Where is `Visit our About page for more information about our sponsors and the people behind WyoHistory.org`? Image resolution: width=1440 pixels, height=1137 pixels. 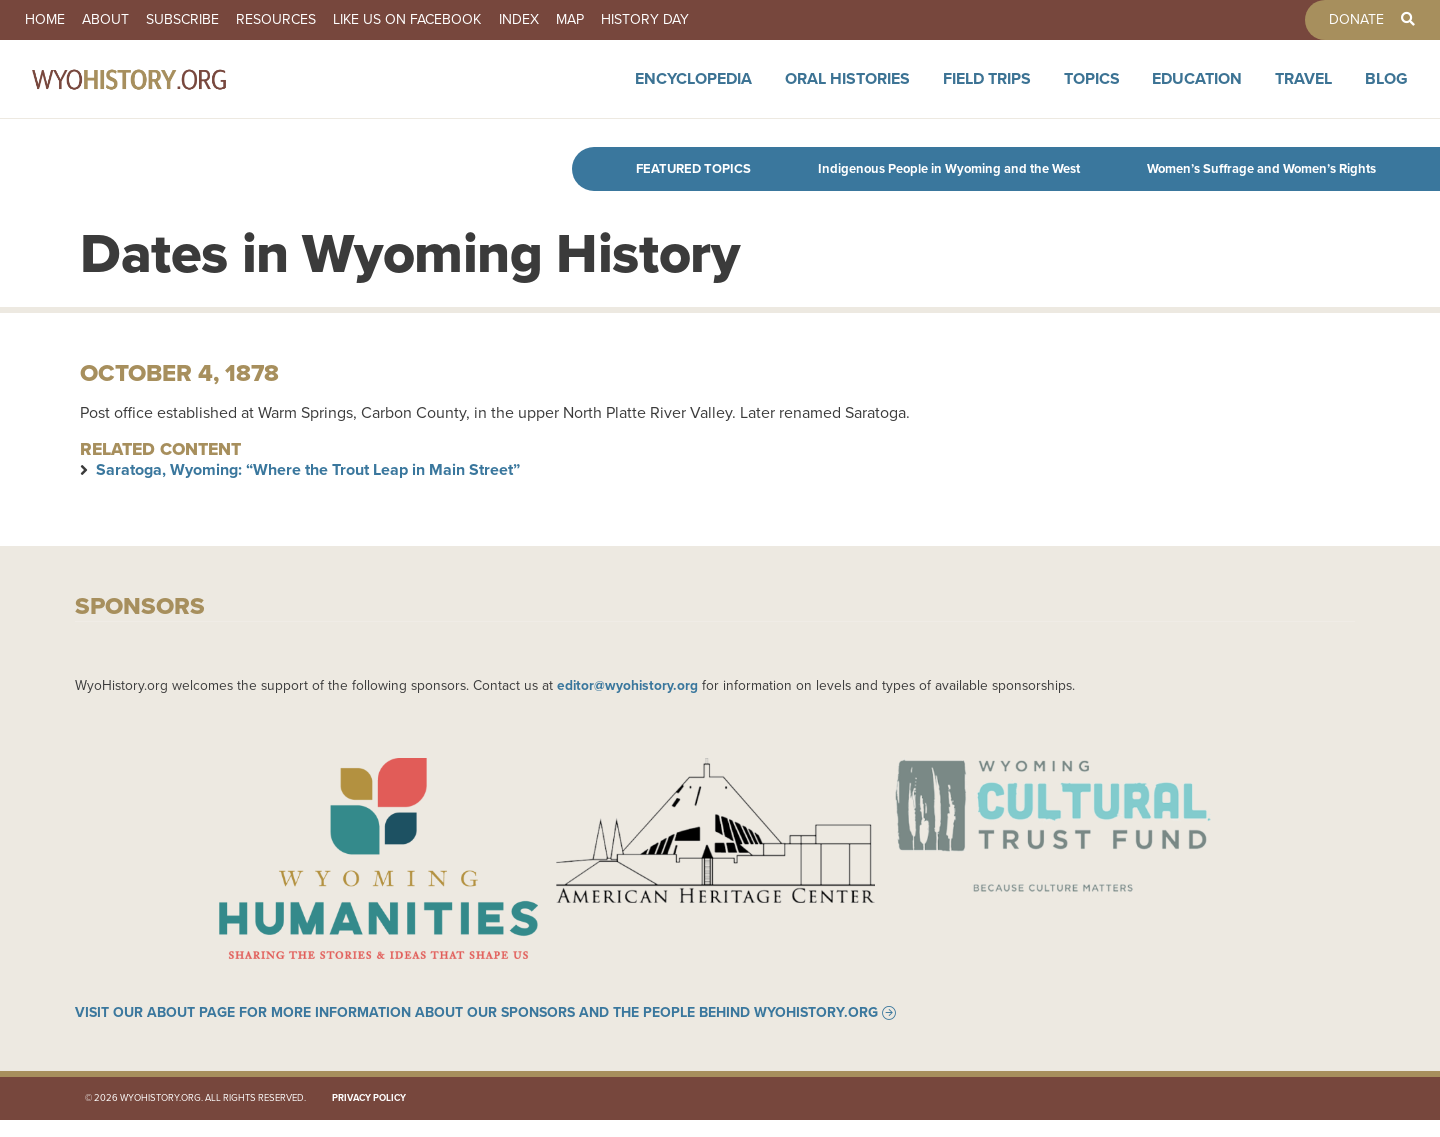 Visit our About page for more information about our sponsors and the people behind WyoHistory.org is located at coordinates (476, 1030).